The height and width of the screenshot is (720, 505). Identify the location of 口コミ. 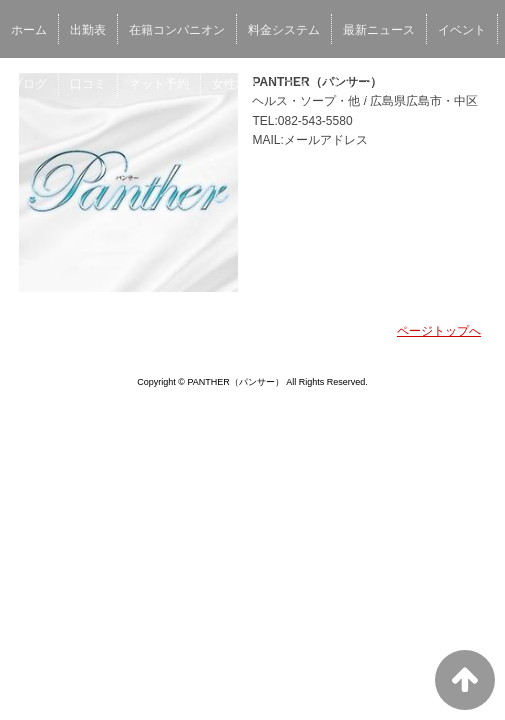
(88, 84).